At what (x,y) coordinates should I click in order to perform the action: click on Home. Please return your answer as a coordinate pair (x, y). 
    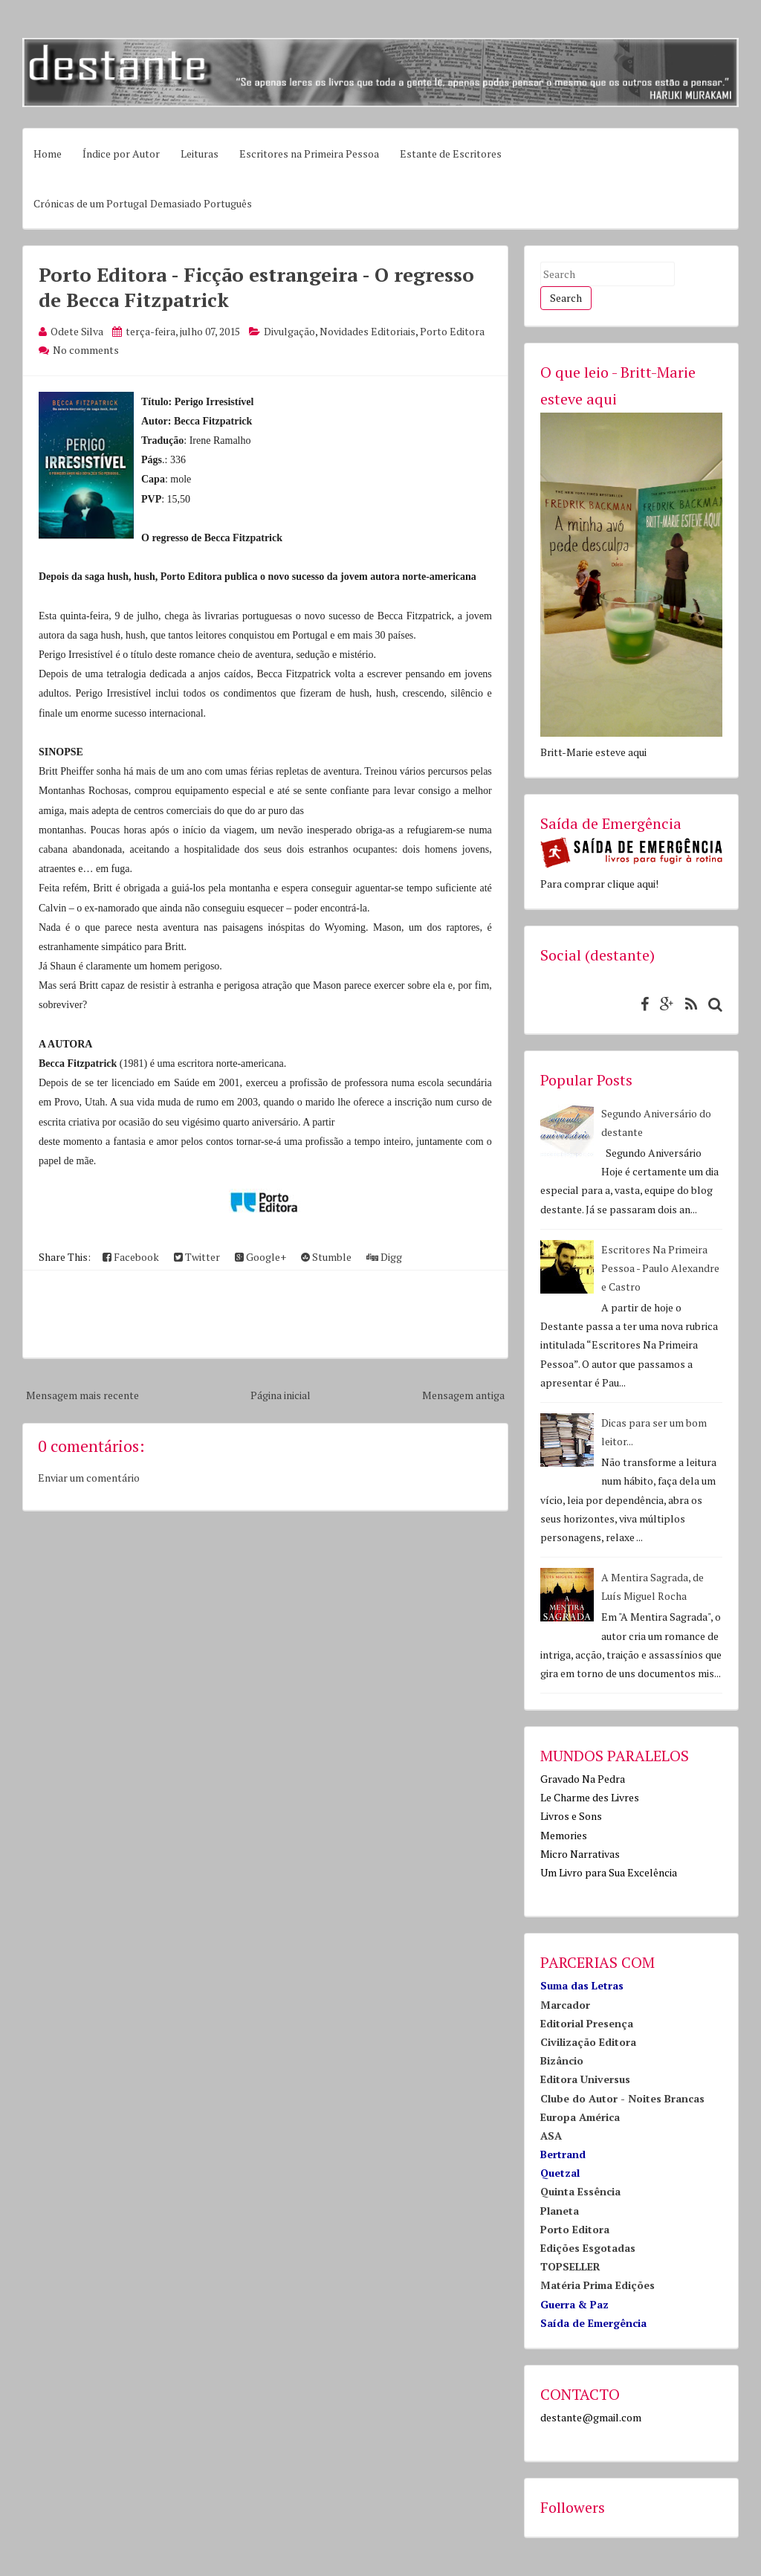
    Looking at the image, I should click on (47, 153).